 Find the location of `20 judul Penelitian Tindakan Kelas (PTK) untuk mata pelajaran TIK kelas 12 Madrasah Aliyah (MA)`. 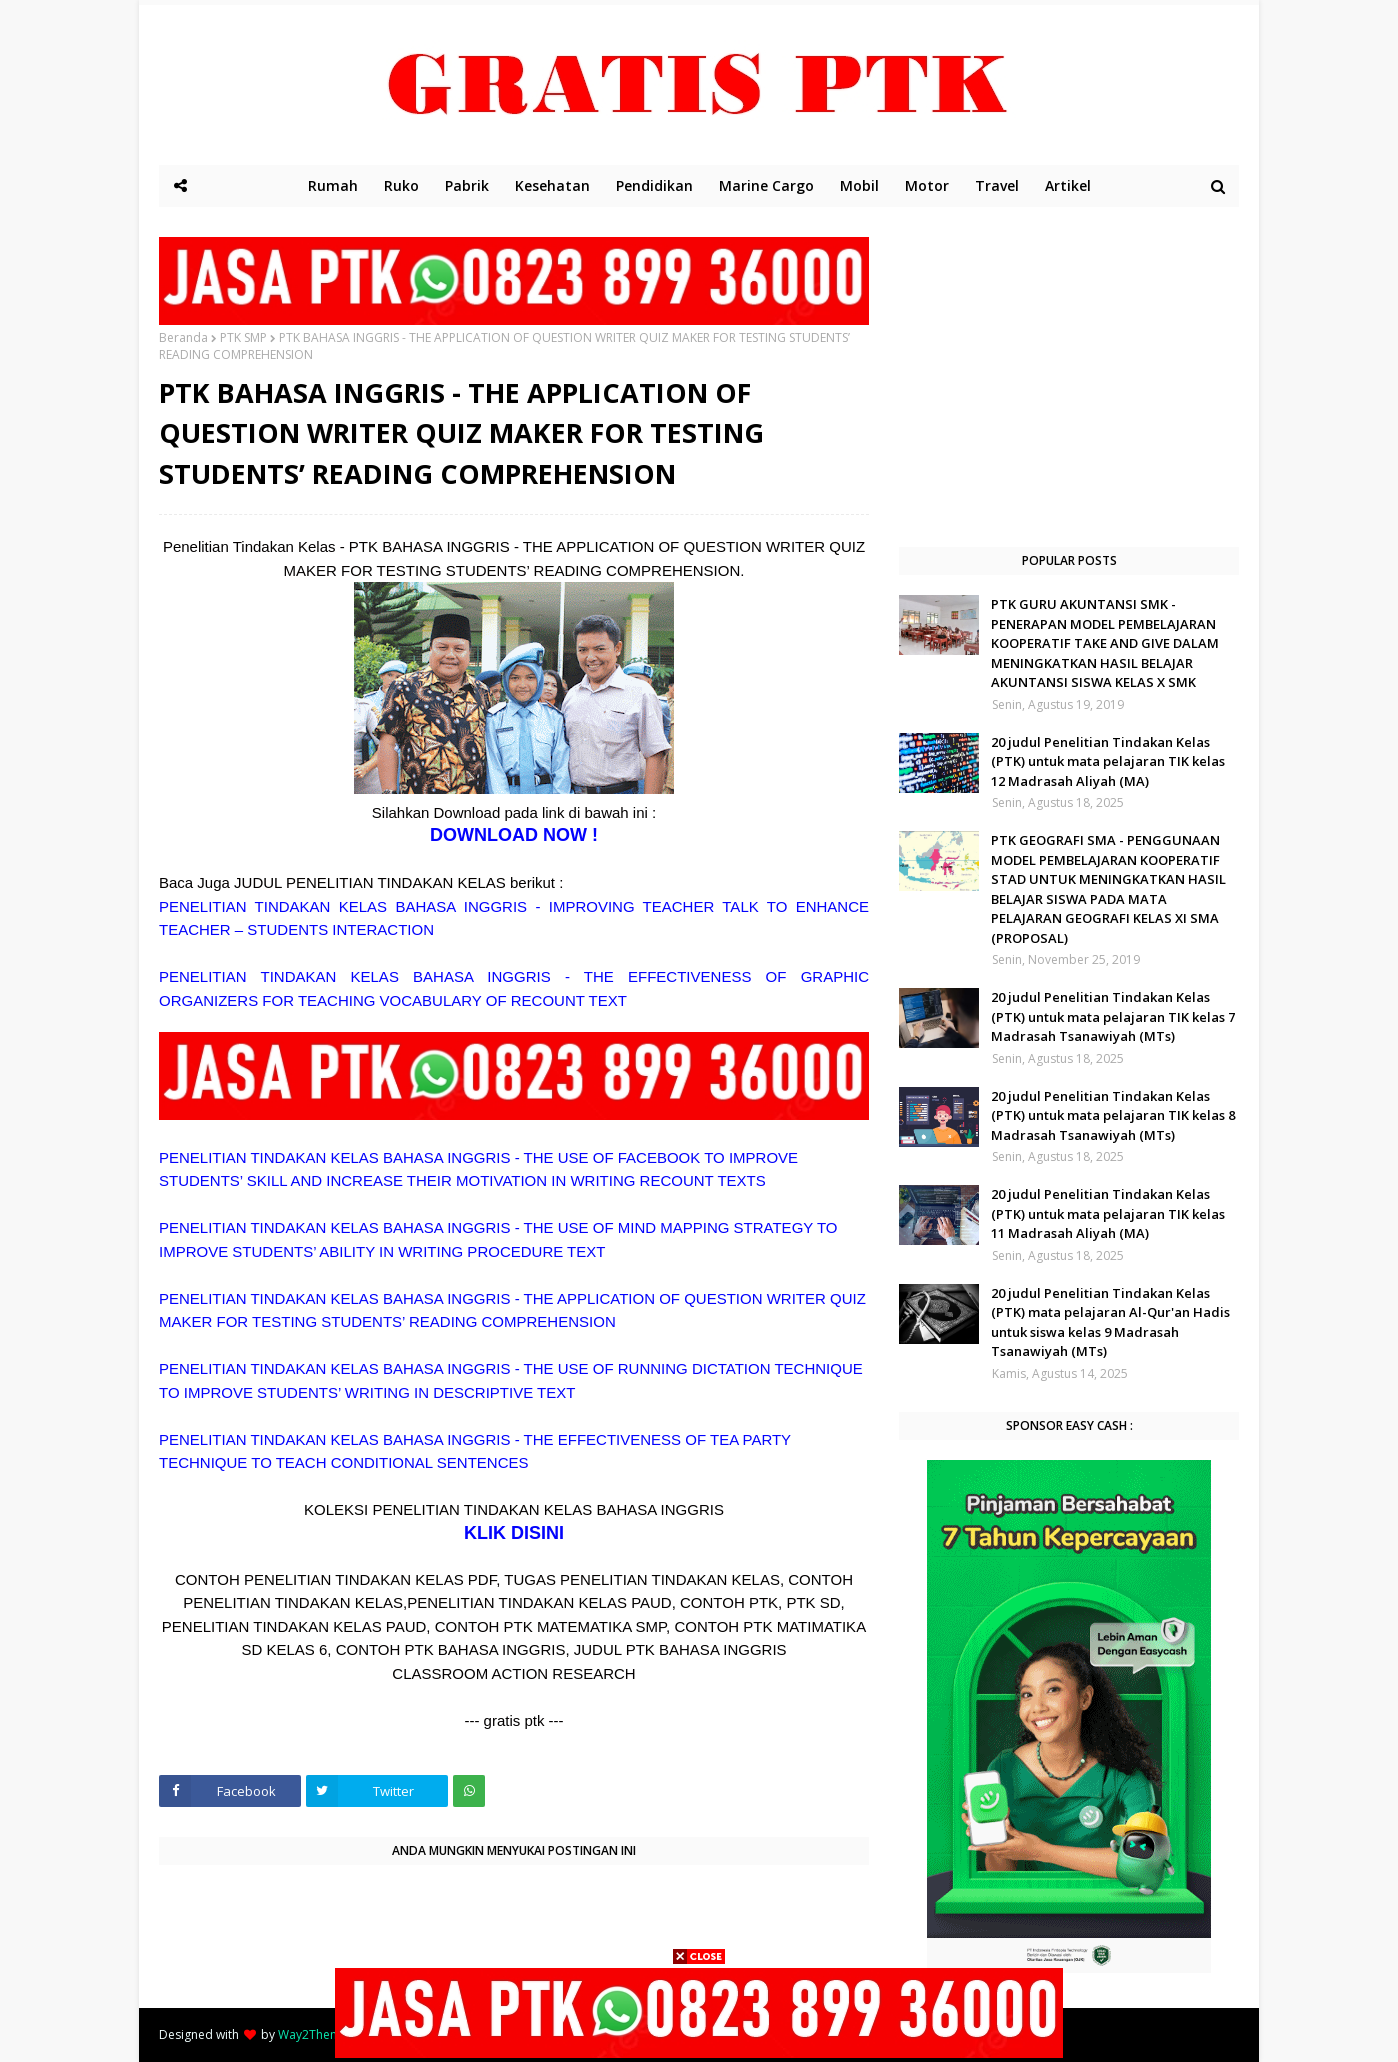

20 judul Penelitian Tindakan Kelas (PTK) untuk mata pelajaran TIK kelas 12 Madrasah Aliyah (MA) is located at coordinates (1108, 761).